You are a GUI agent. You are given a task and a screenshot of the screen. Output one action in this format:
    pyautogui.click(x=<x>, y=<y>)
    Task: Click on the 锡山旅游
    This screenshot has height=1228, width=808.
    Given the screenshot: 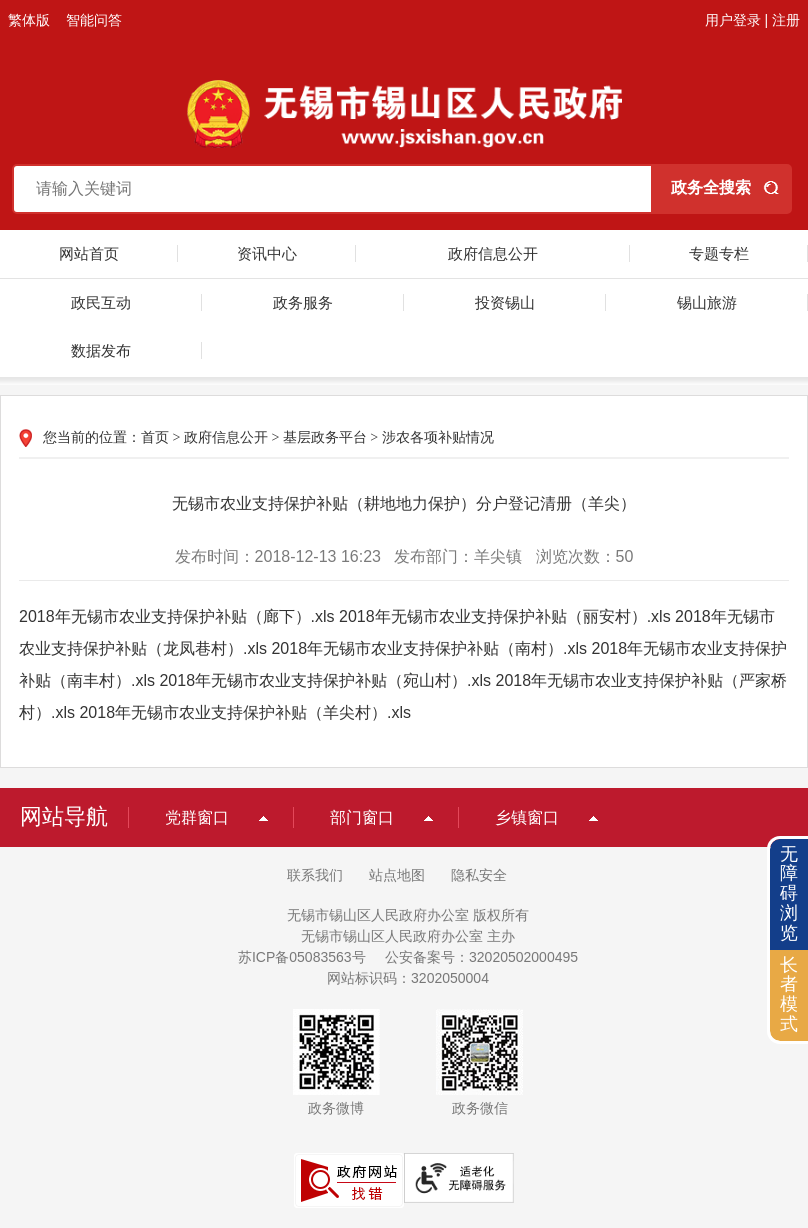 What is the action you would take?
    pyautogui.click(x=707, y=302)
    